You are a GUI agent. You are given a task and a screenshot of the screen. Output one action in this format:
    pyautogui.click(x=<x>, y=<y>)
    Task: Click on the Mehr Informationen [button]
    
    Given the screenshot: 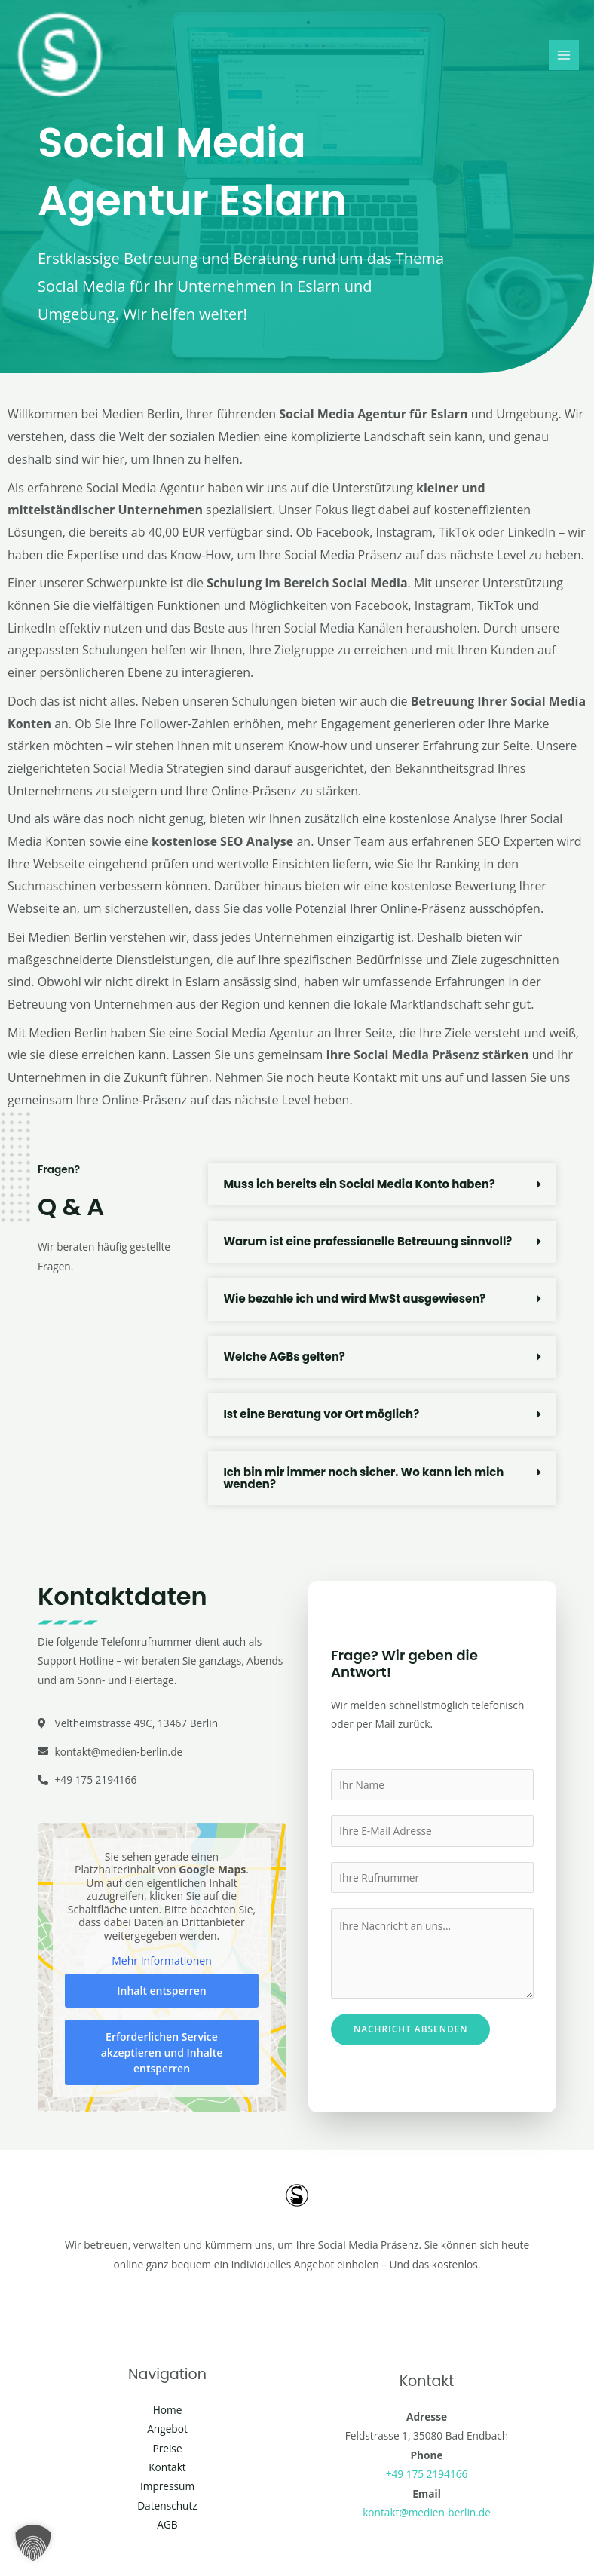 What is the action you would take?
    pyautogui.click(x=161, y=1961)
    